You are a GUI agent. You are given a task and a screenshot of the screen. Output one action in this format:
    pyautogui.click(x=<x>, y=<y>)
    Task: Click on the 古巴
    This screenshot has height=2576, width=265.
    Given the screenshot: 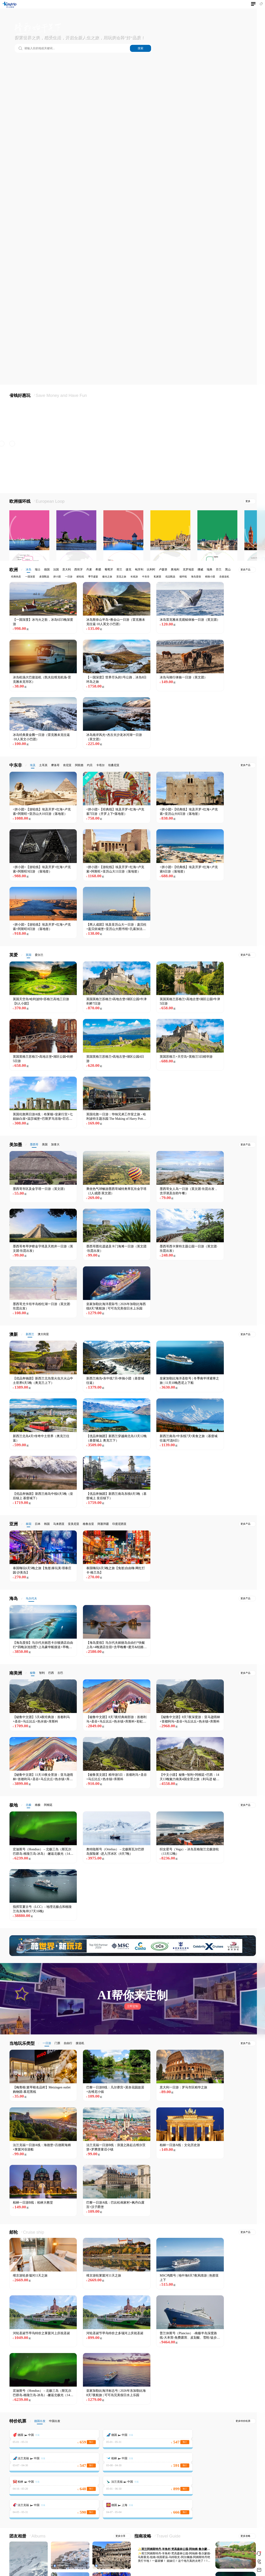 What is the action you would take?
    pyautogui.click(x=60, y=1328)
    